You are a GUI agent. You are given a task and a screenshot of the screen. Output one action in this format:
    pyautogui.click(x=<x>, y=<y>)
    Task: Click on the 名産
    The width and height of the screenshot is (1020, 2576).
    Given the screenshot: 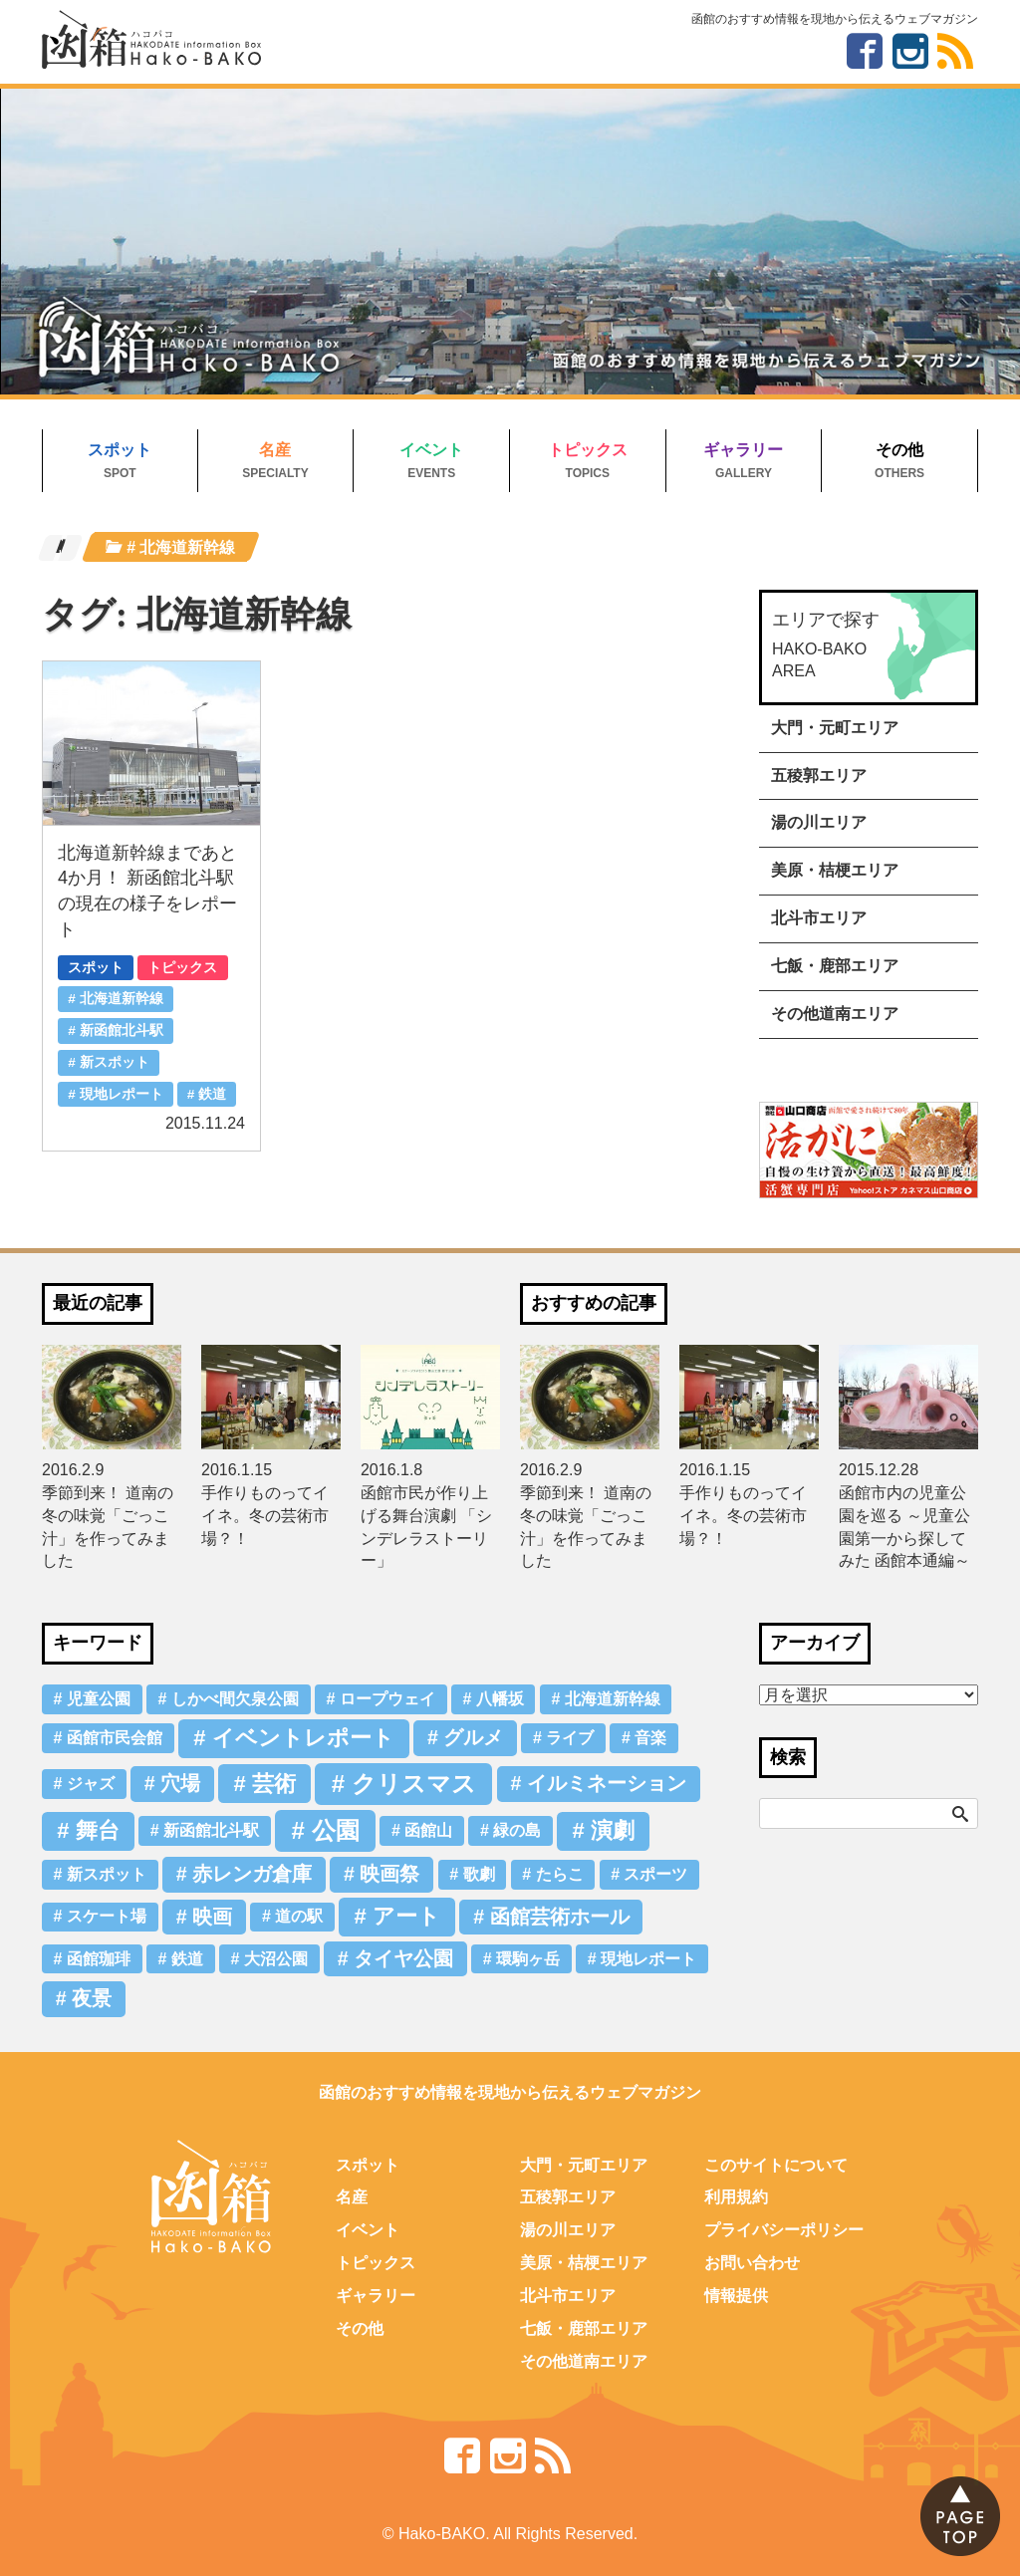 What is the action you would take?
    pyautogui.click(x=275, y=449)
    